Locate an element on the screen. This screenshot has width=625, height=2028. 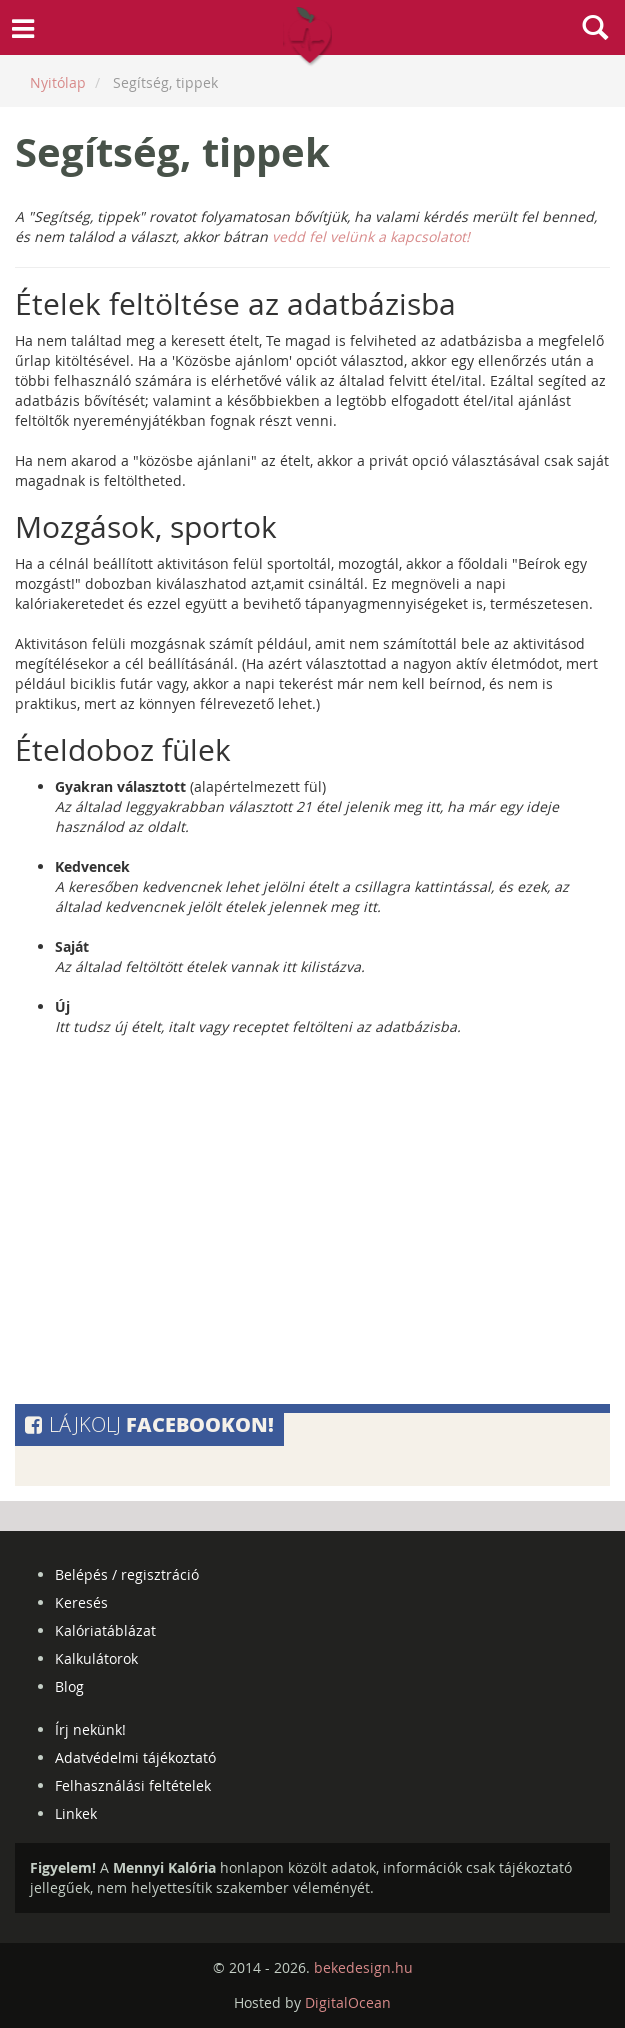
Felhasználási feltételek is located at coordinates (133, 1785).